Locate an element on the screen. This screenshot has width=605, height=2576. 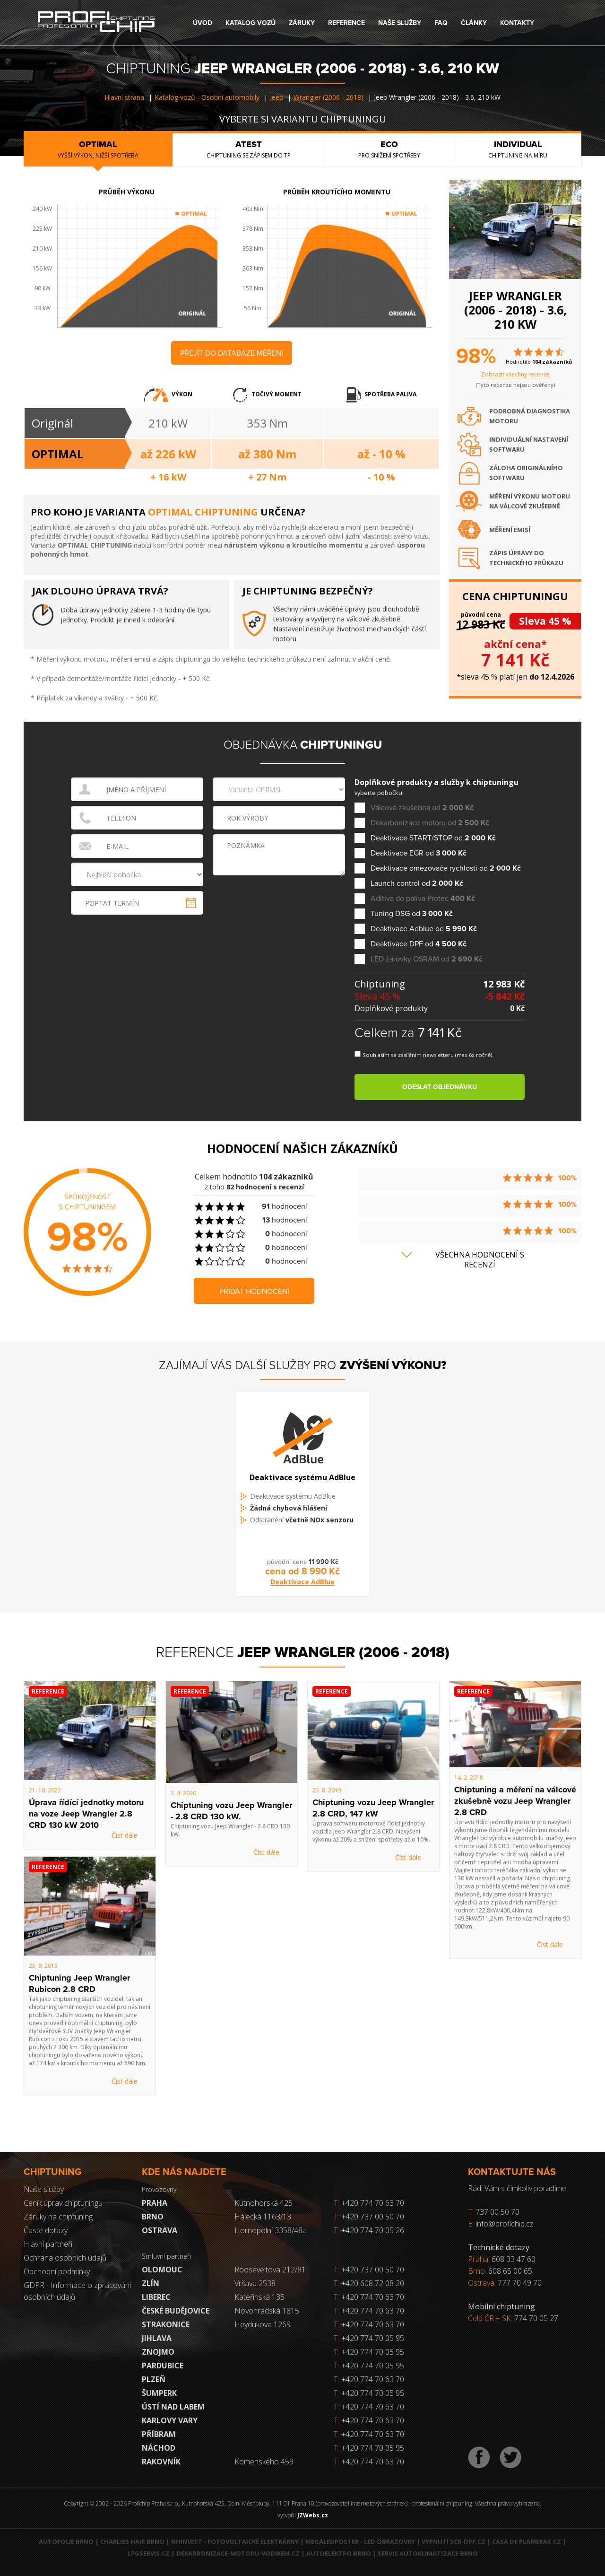
Zobrazit všechny recenze is located at coordinates (515, 374).